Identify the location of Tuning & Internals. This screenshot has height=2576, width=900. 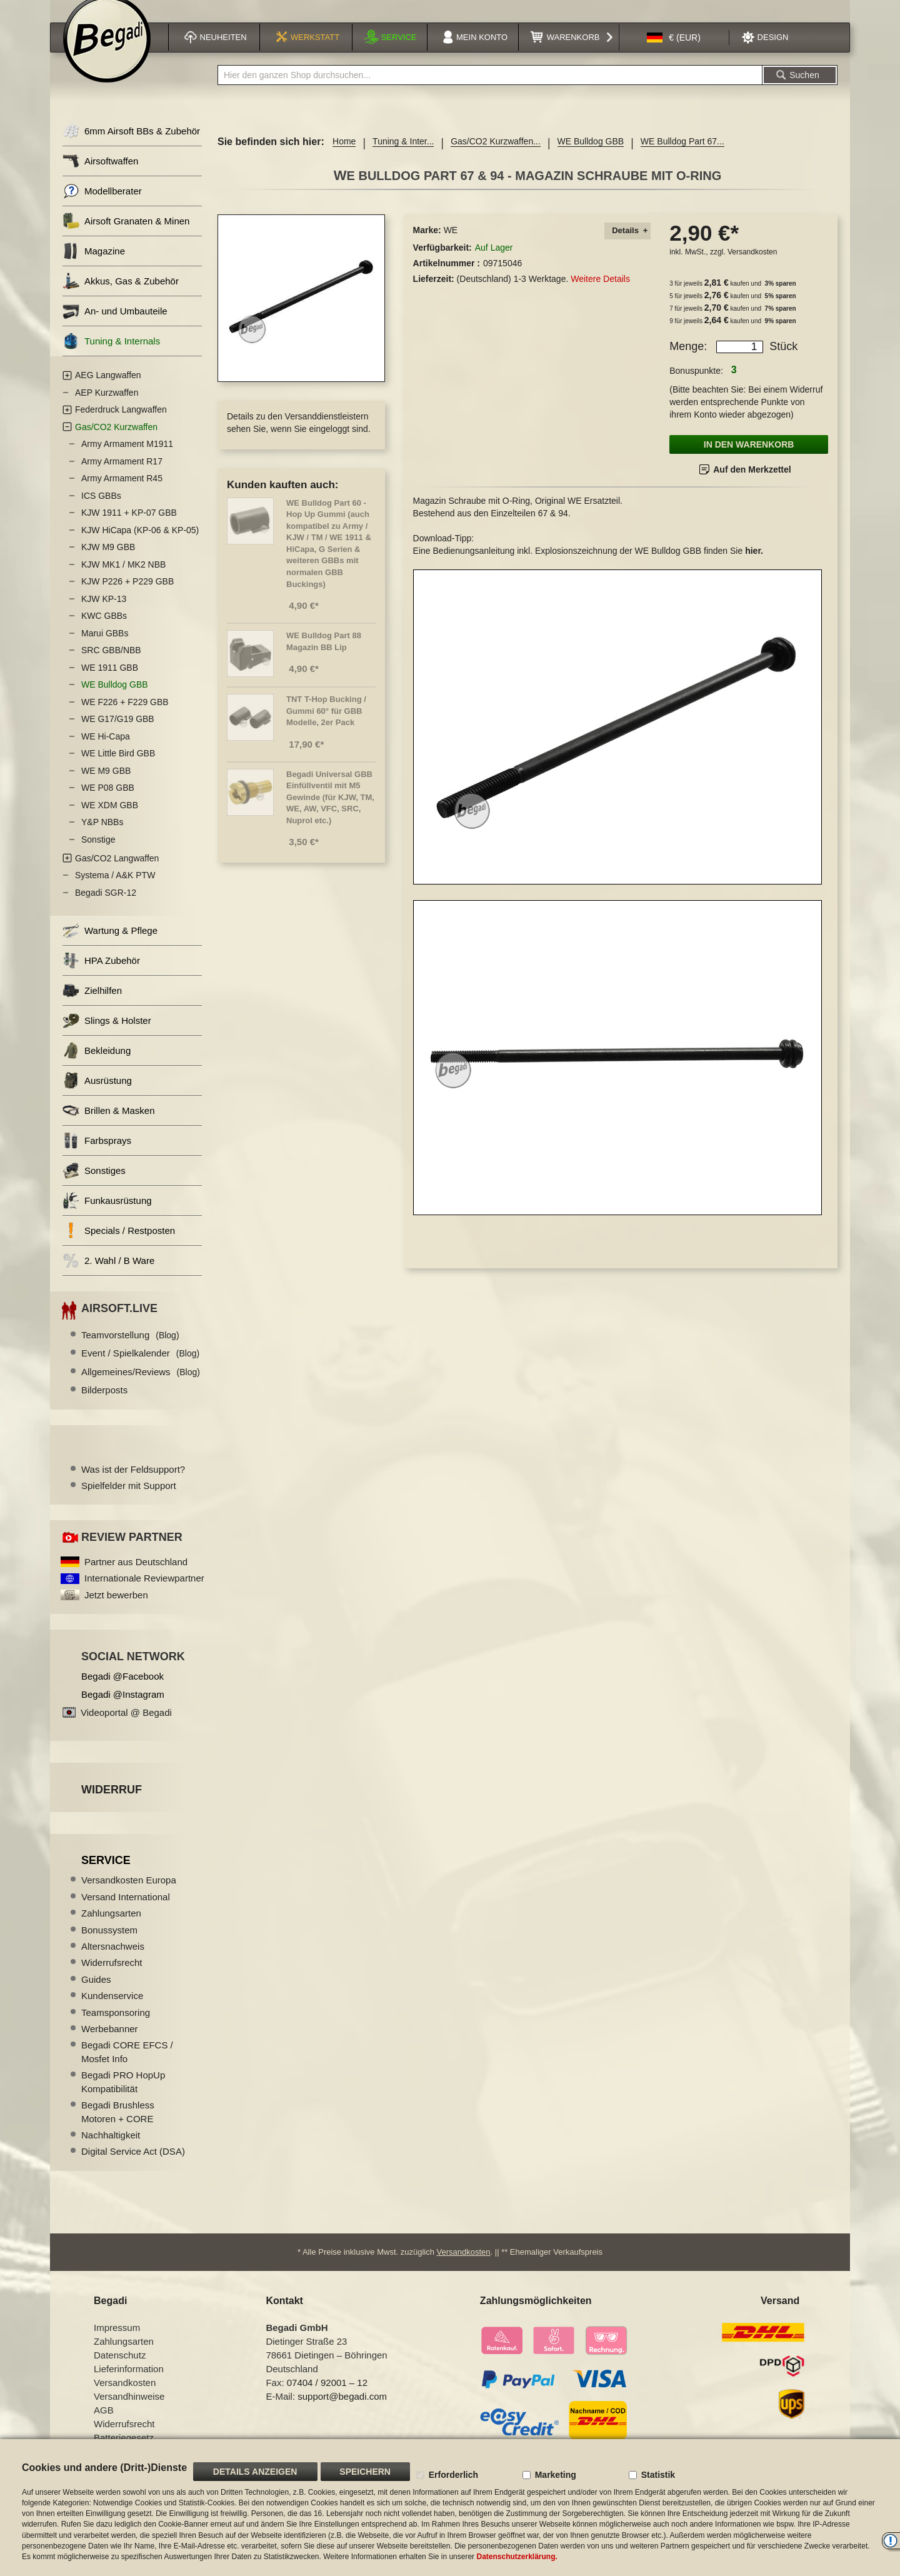
(111, 354).